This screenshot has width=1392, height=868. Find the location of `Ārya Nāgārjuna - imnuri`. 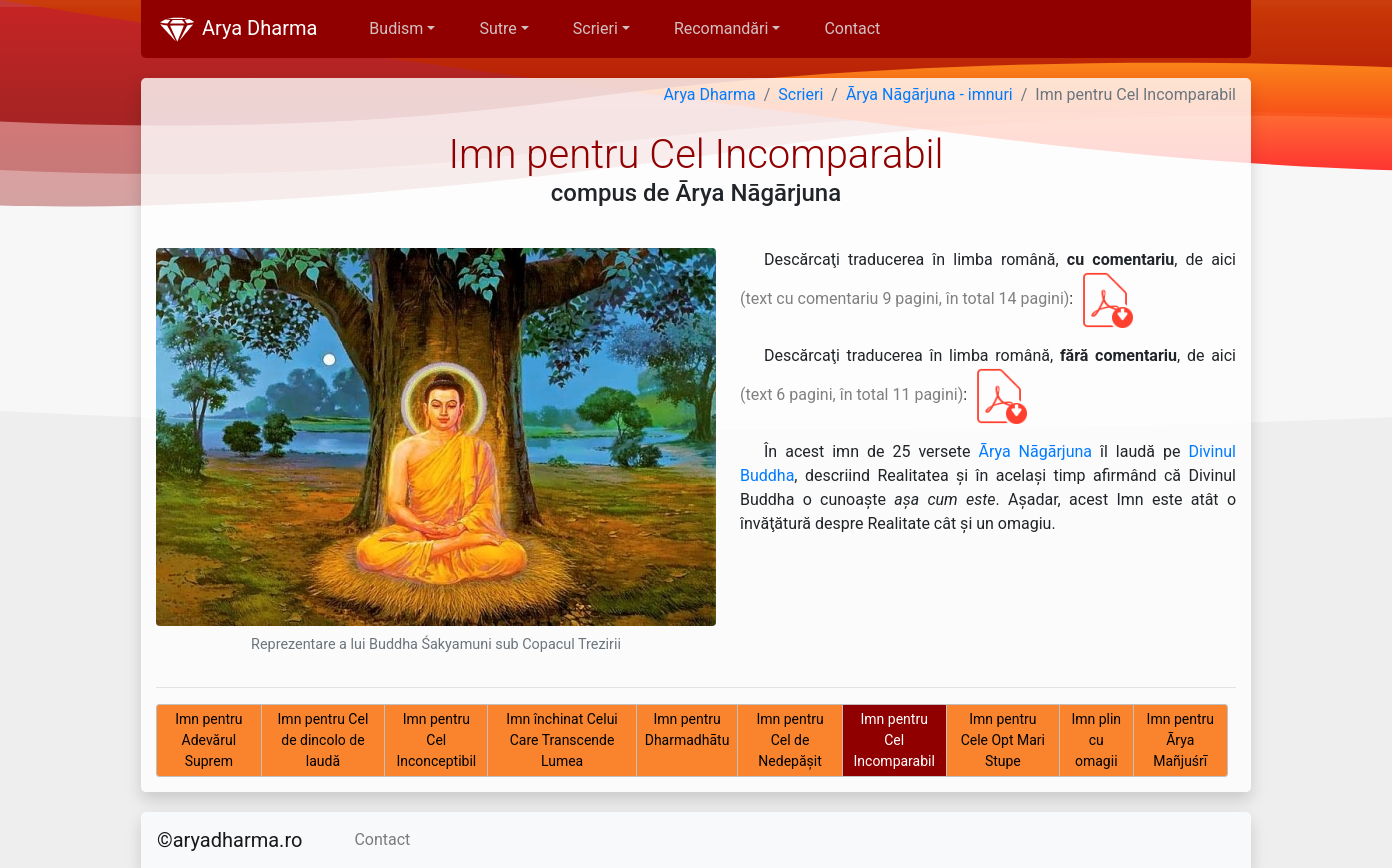

Ārya Nāgārjuna - imnuri is located at coordinates (929, 94).